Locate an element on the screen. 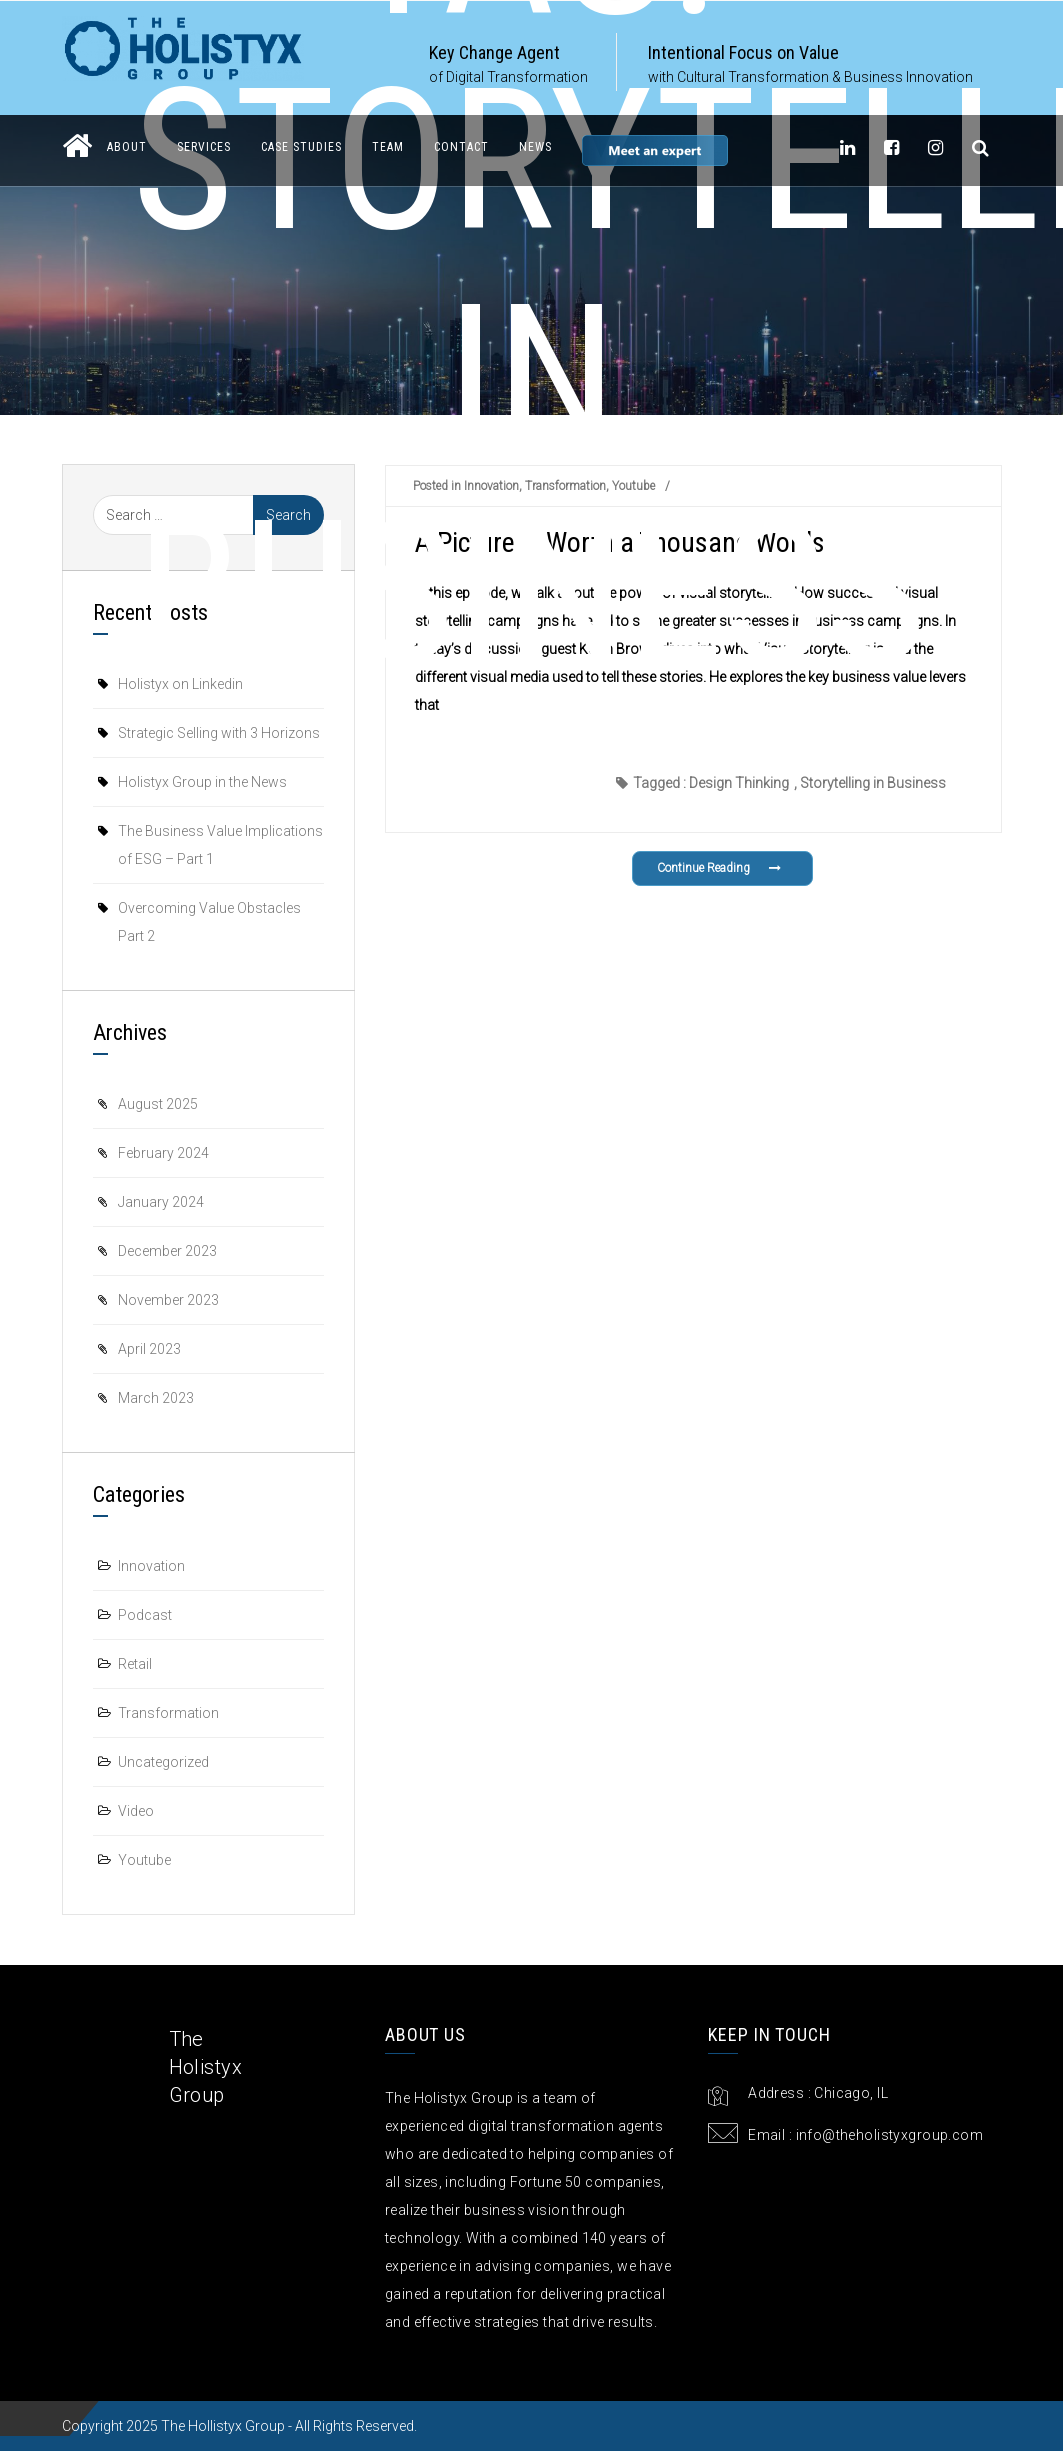 Image resolution: width=1063 pixels, height=2451 pixels. Retail is located at coordinates (135, 1664).